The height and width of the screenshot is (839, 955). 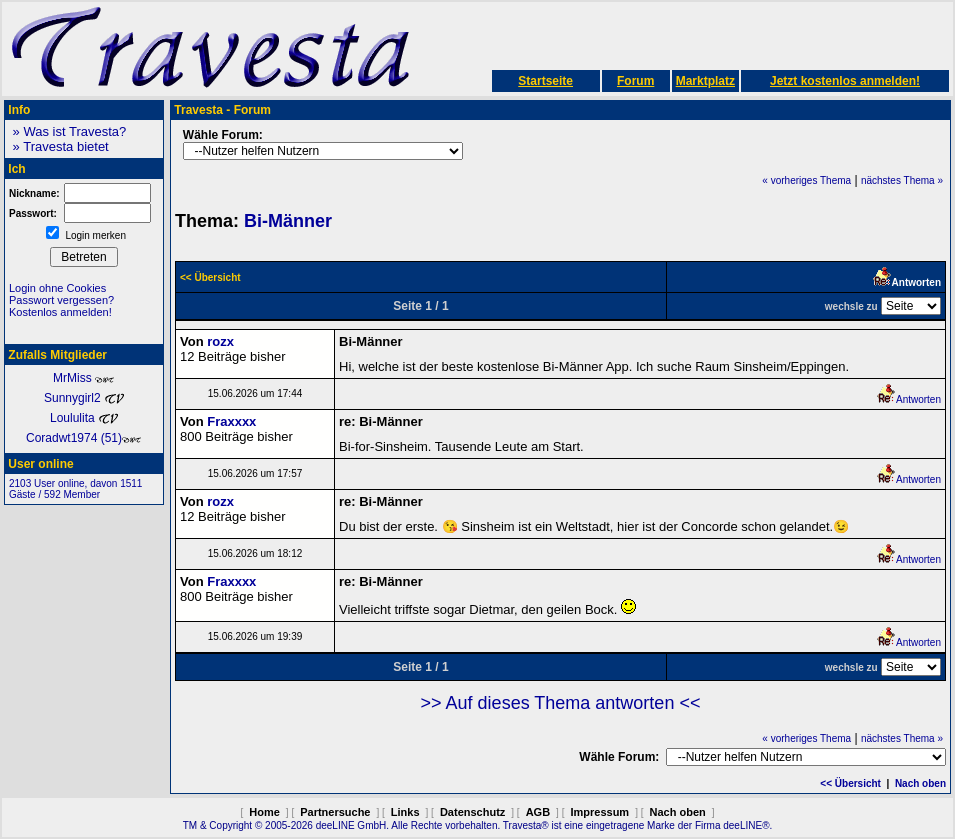 What do you see at coordinates (635, 81) in the screenshot?
I see `Forum` at bounding box center [635, 81].